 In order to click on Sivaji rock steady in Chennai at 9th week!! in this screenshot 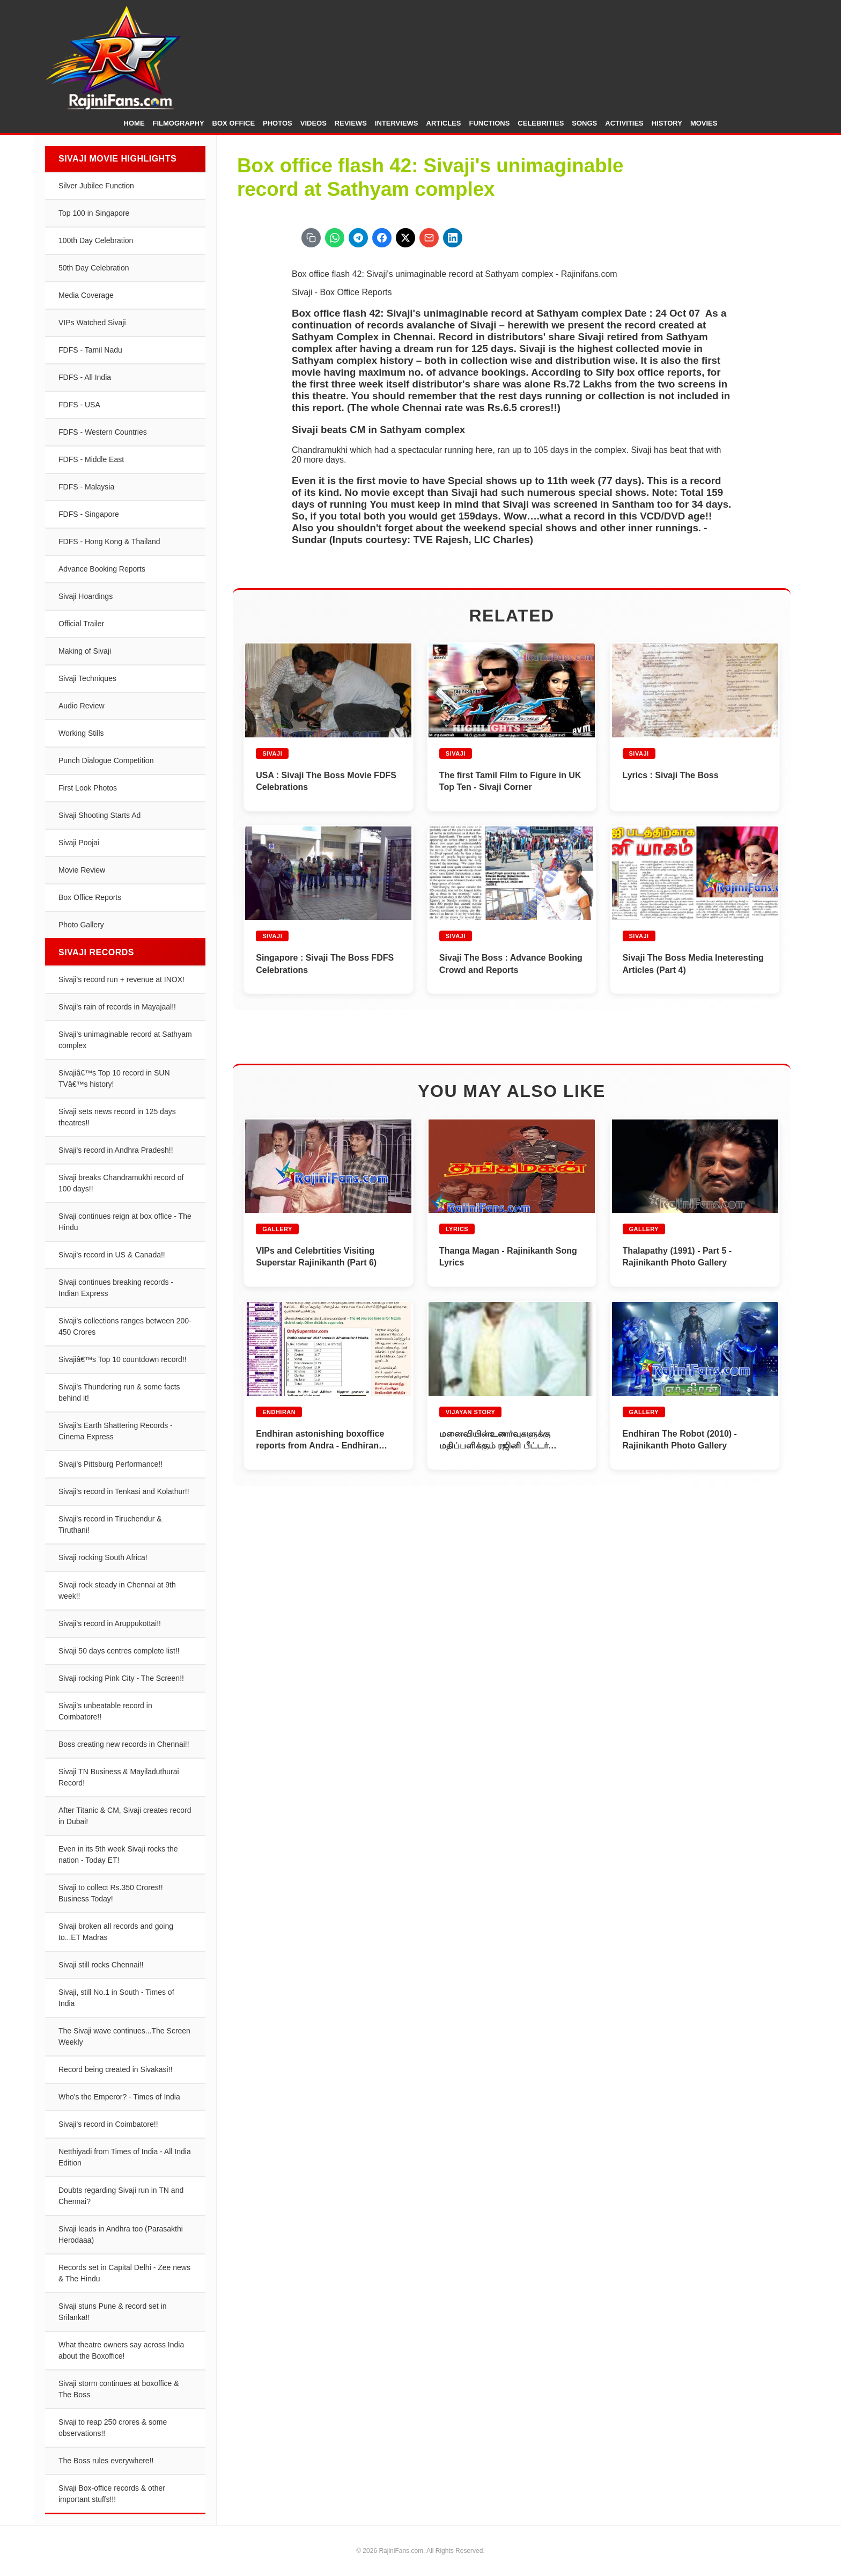, I will do `click(117, 1590)`.